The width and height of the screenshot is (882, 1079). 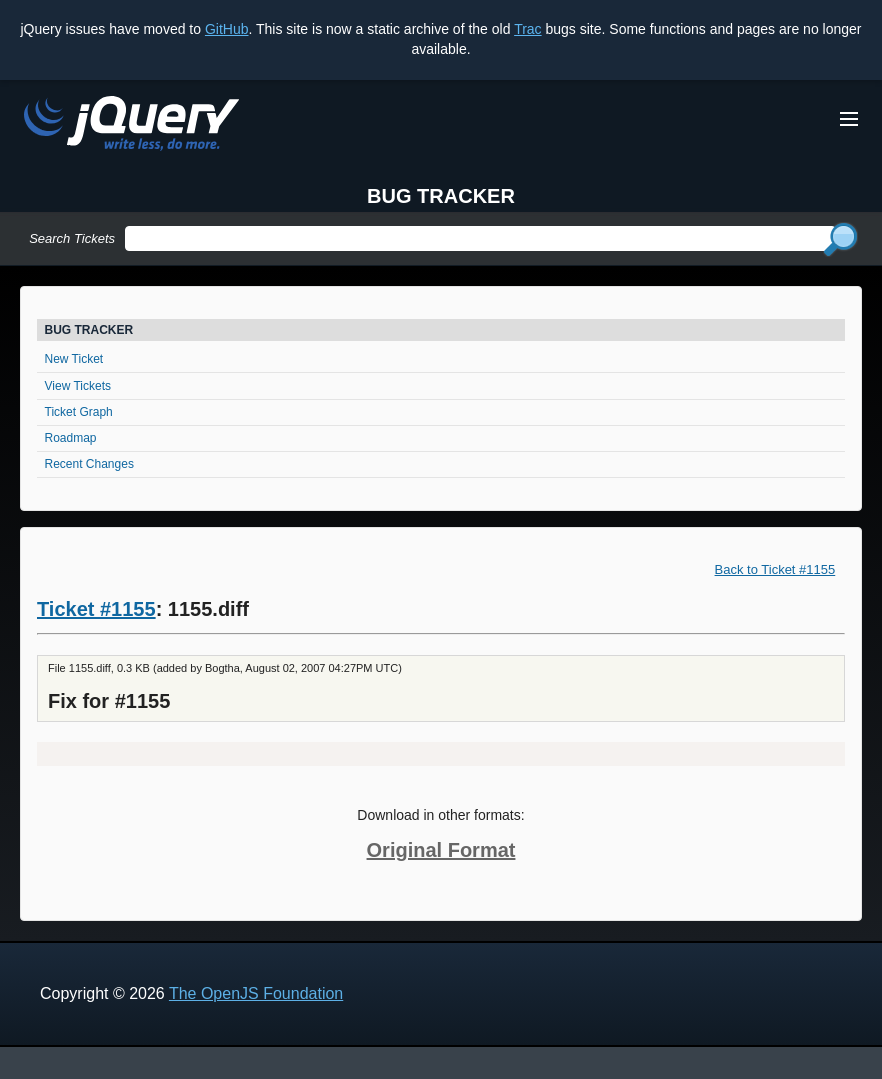 What do you see at coordinates (71, 438) in the screenshot?
I see `Roadmap` at bounding box center [71, 438].